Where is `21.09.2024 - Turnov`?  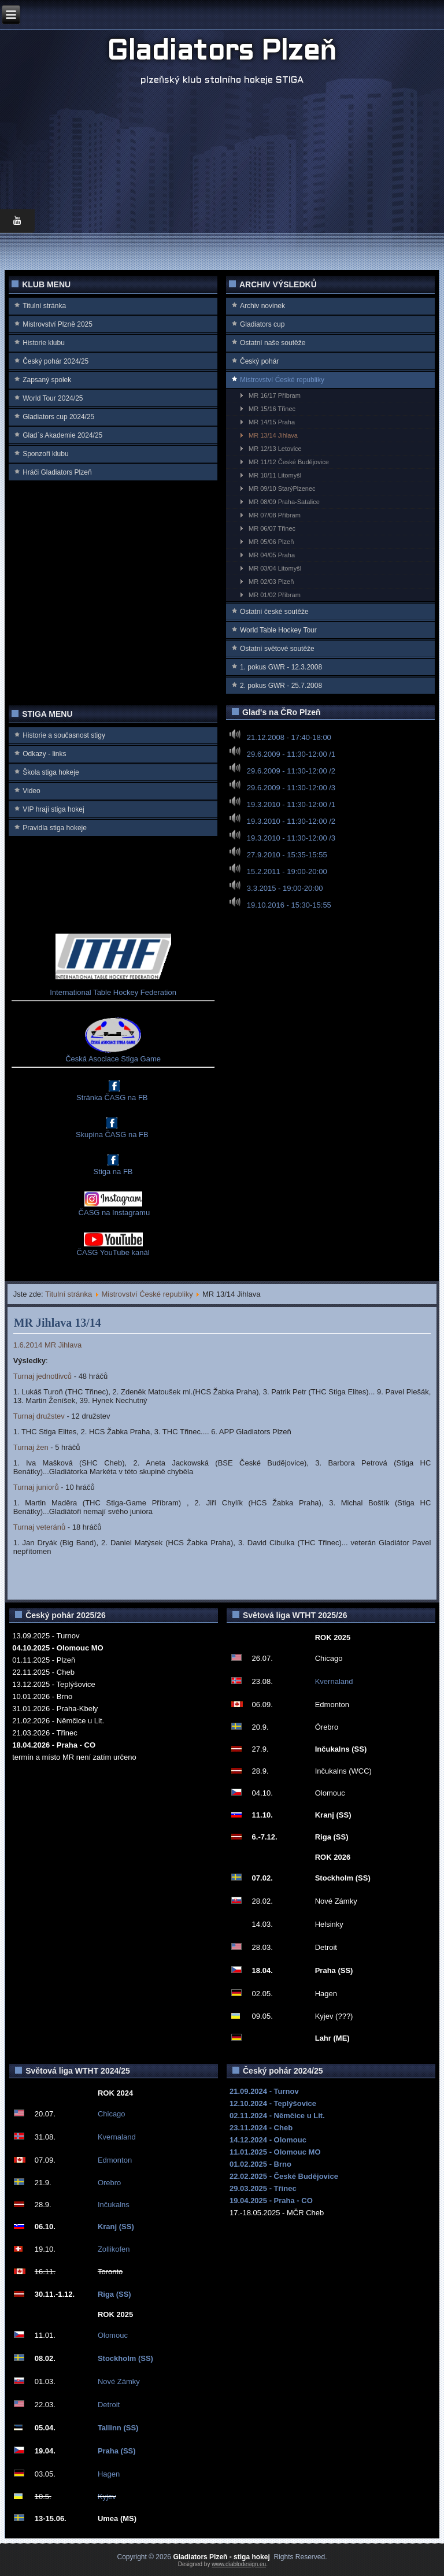
21.09.2024 - Turnov is located at coordinates (264, 2091).